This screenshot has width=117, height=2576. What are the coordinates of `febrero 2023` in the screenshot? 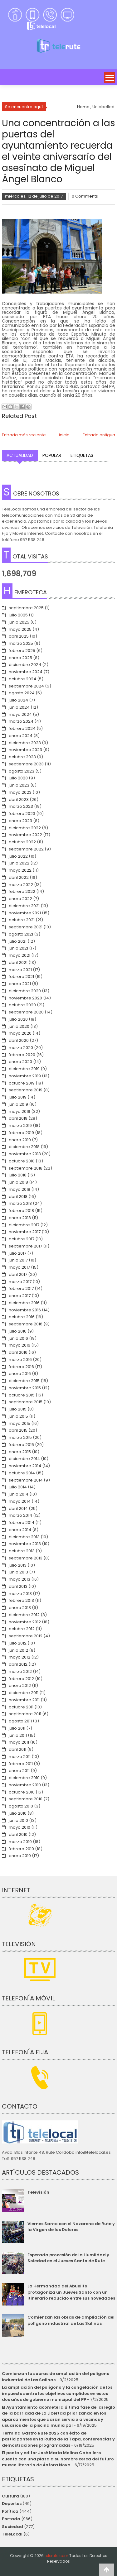 It's located at (22, 813).